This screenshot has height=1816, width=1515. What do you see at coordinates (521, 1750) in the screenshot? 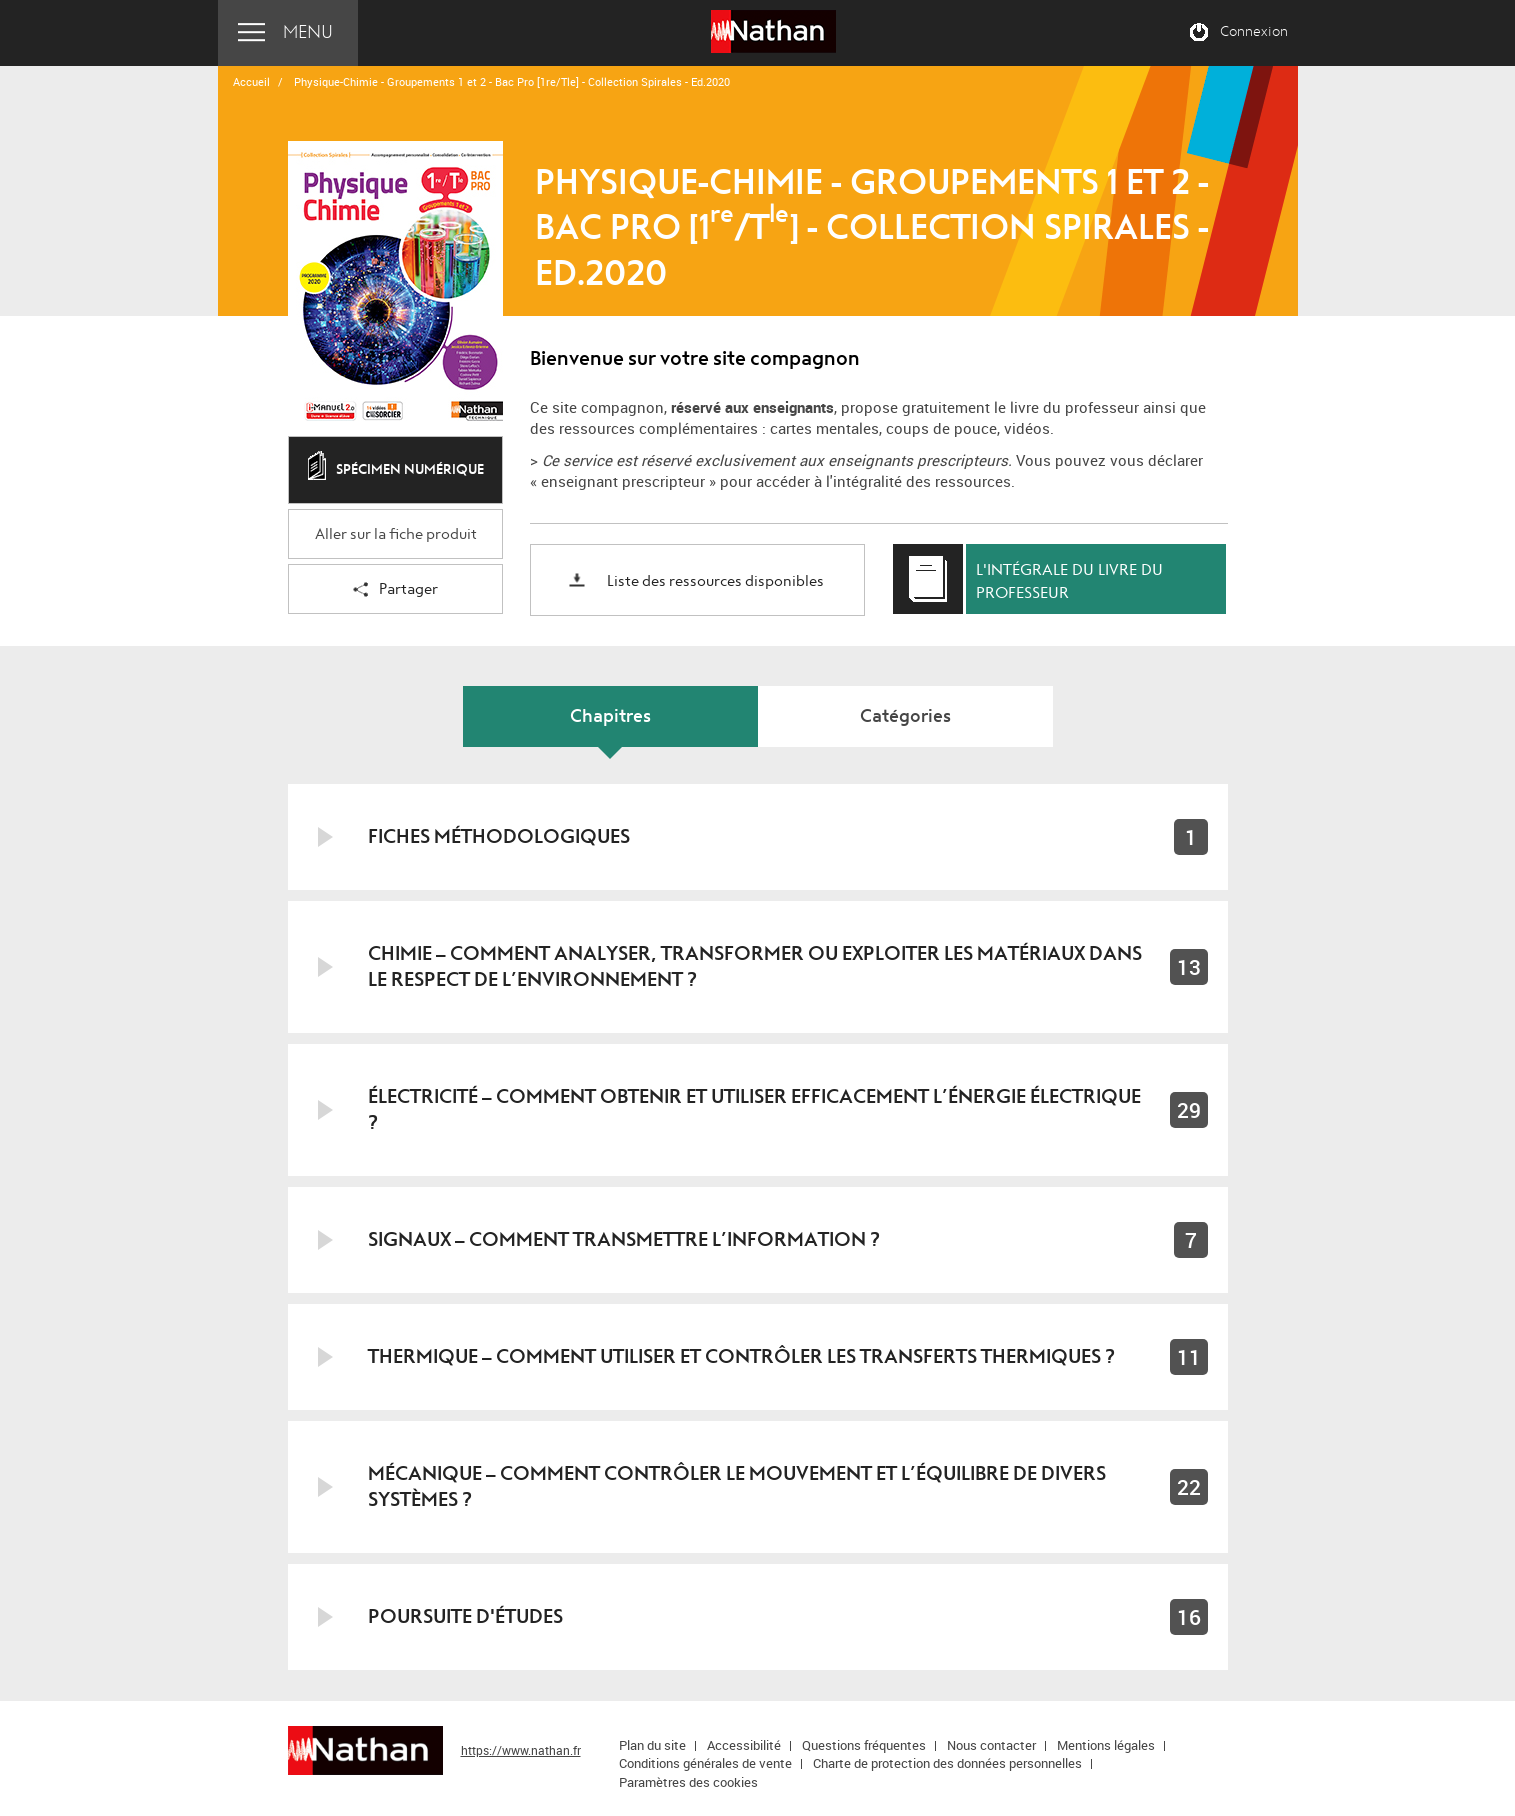
I see `https://www.nathan.fr` at bounding box center [521, 1750].